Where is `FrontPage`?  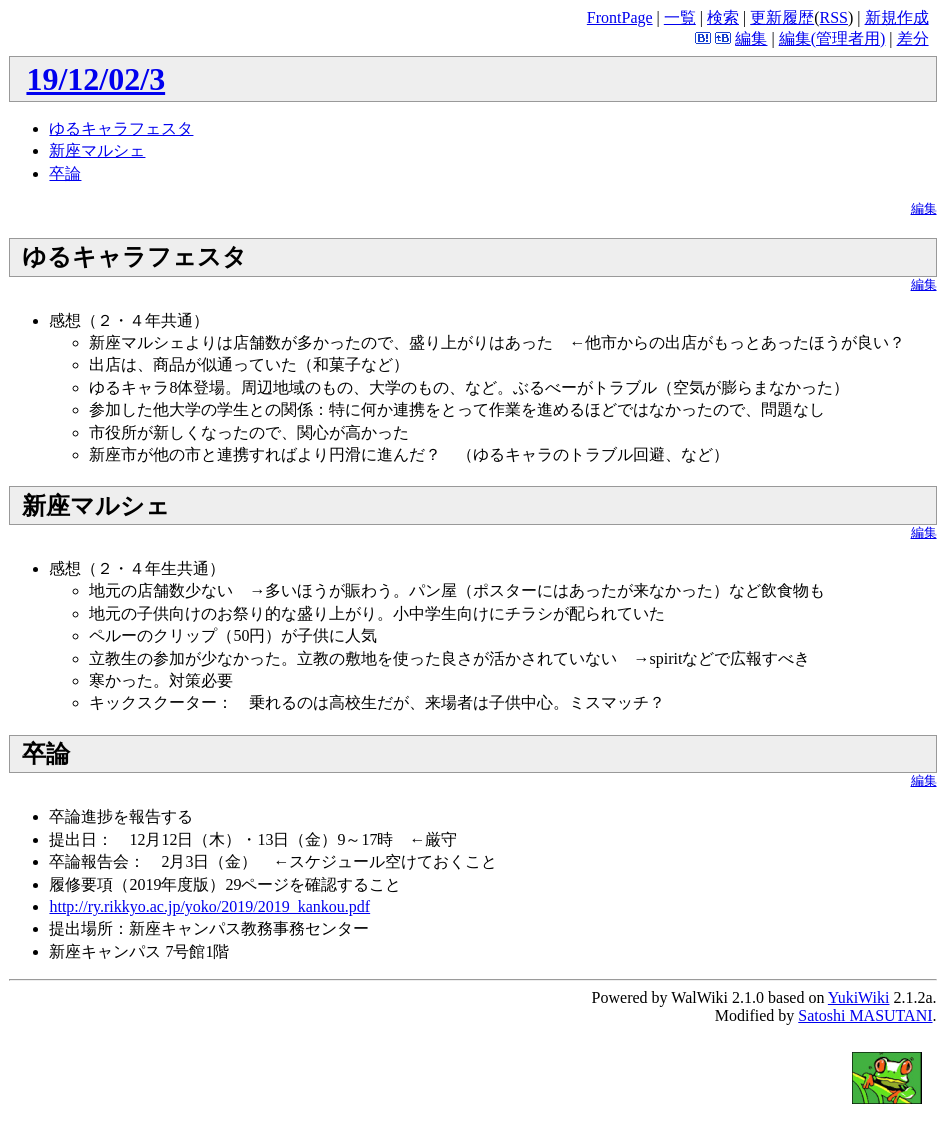 FrontPage is located at coordinates (620, 17).